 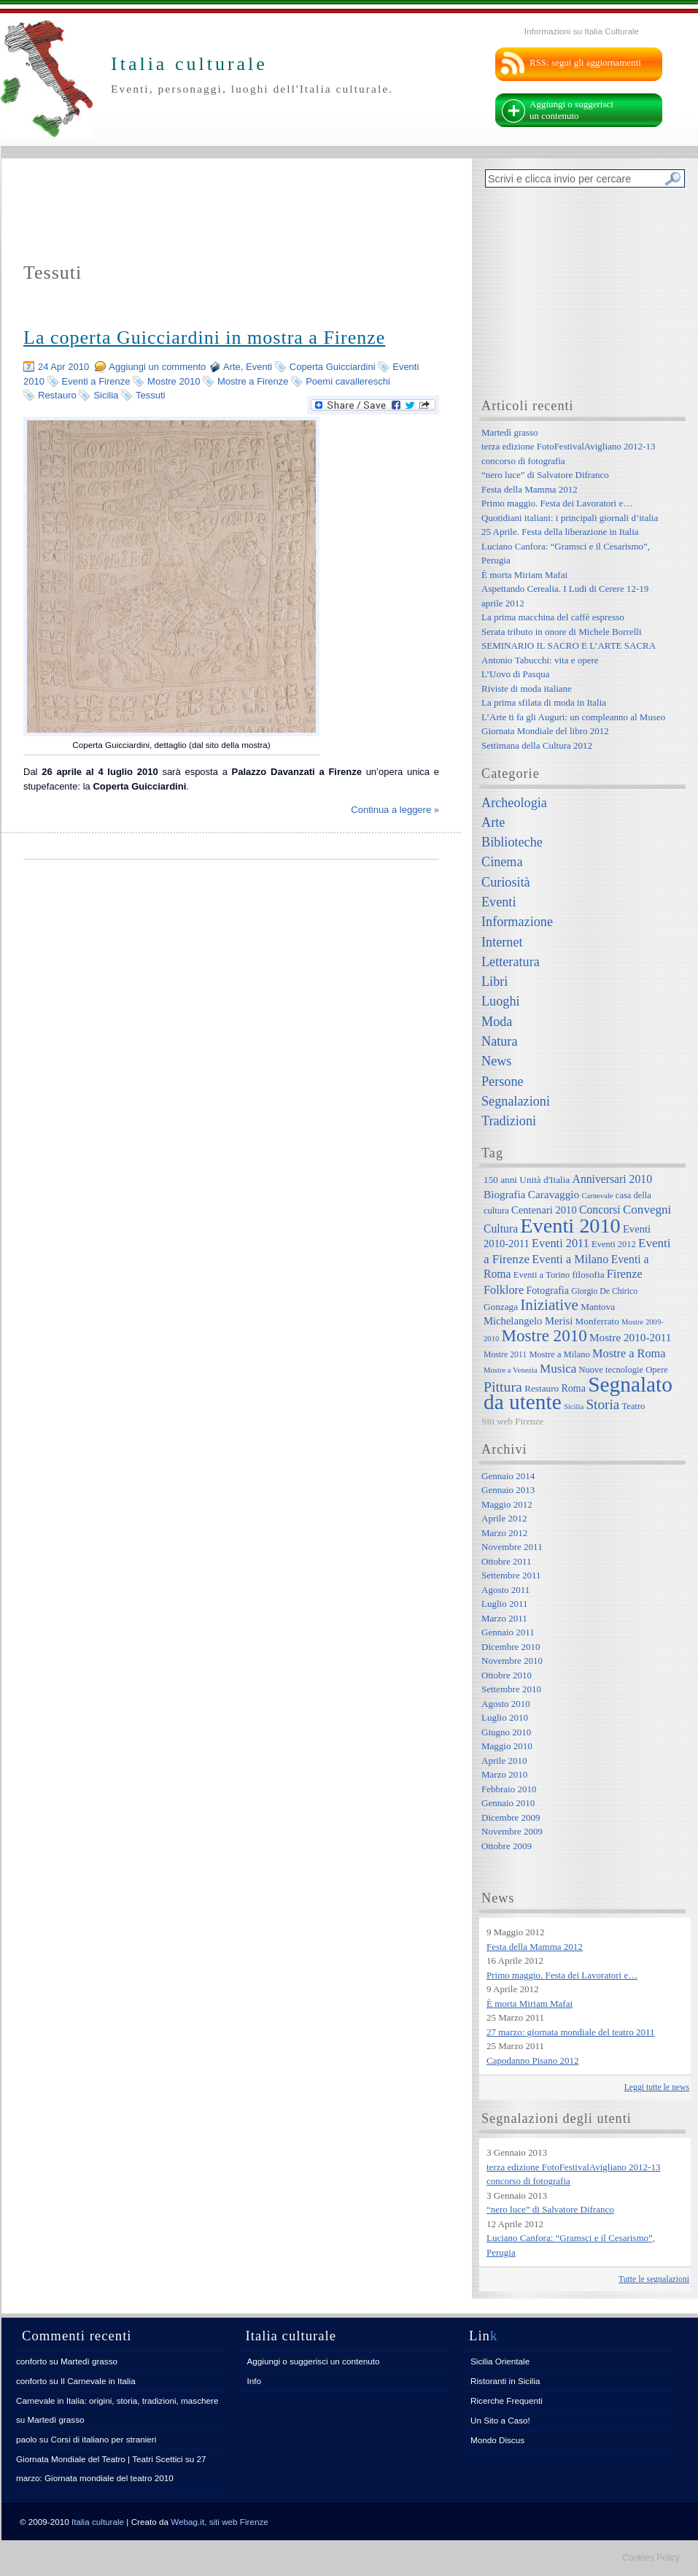 I want to click on Cultura [Cultura (12 elementi)], so click(x=501, y=1228).